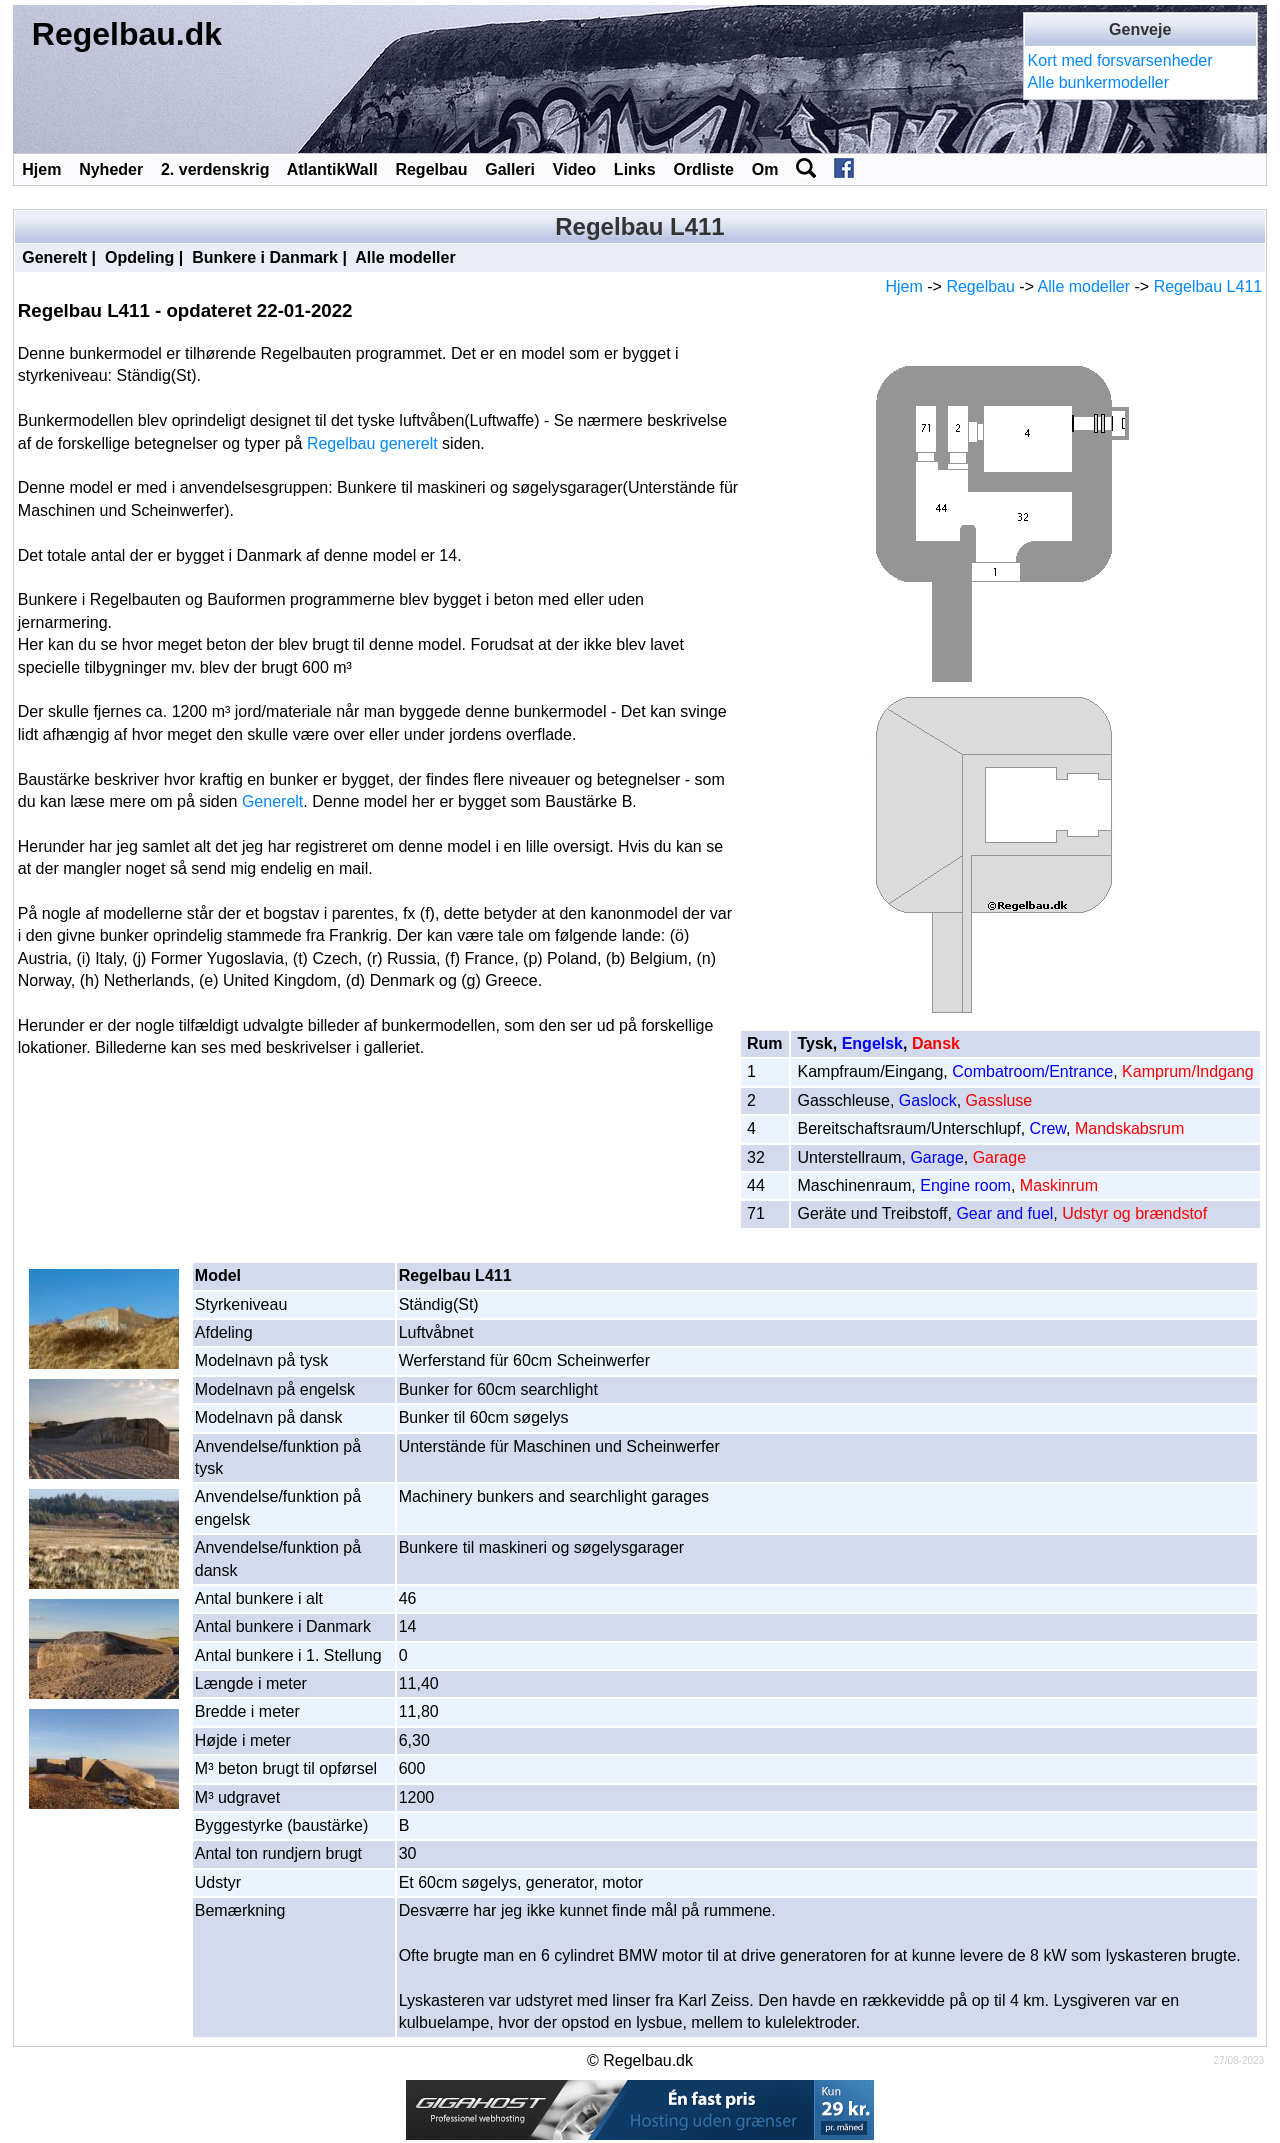 This screenshot has width=1280, height=2143. Describe the element at coordinates (265, 257) in the screenshot. I see `Bunkere i Danmark` at that location.